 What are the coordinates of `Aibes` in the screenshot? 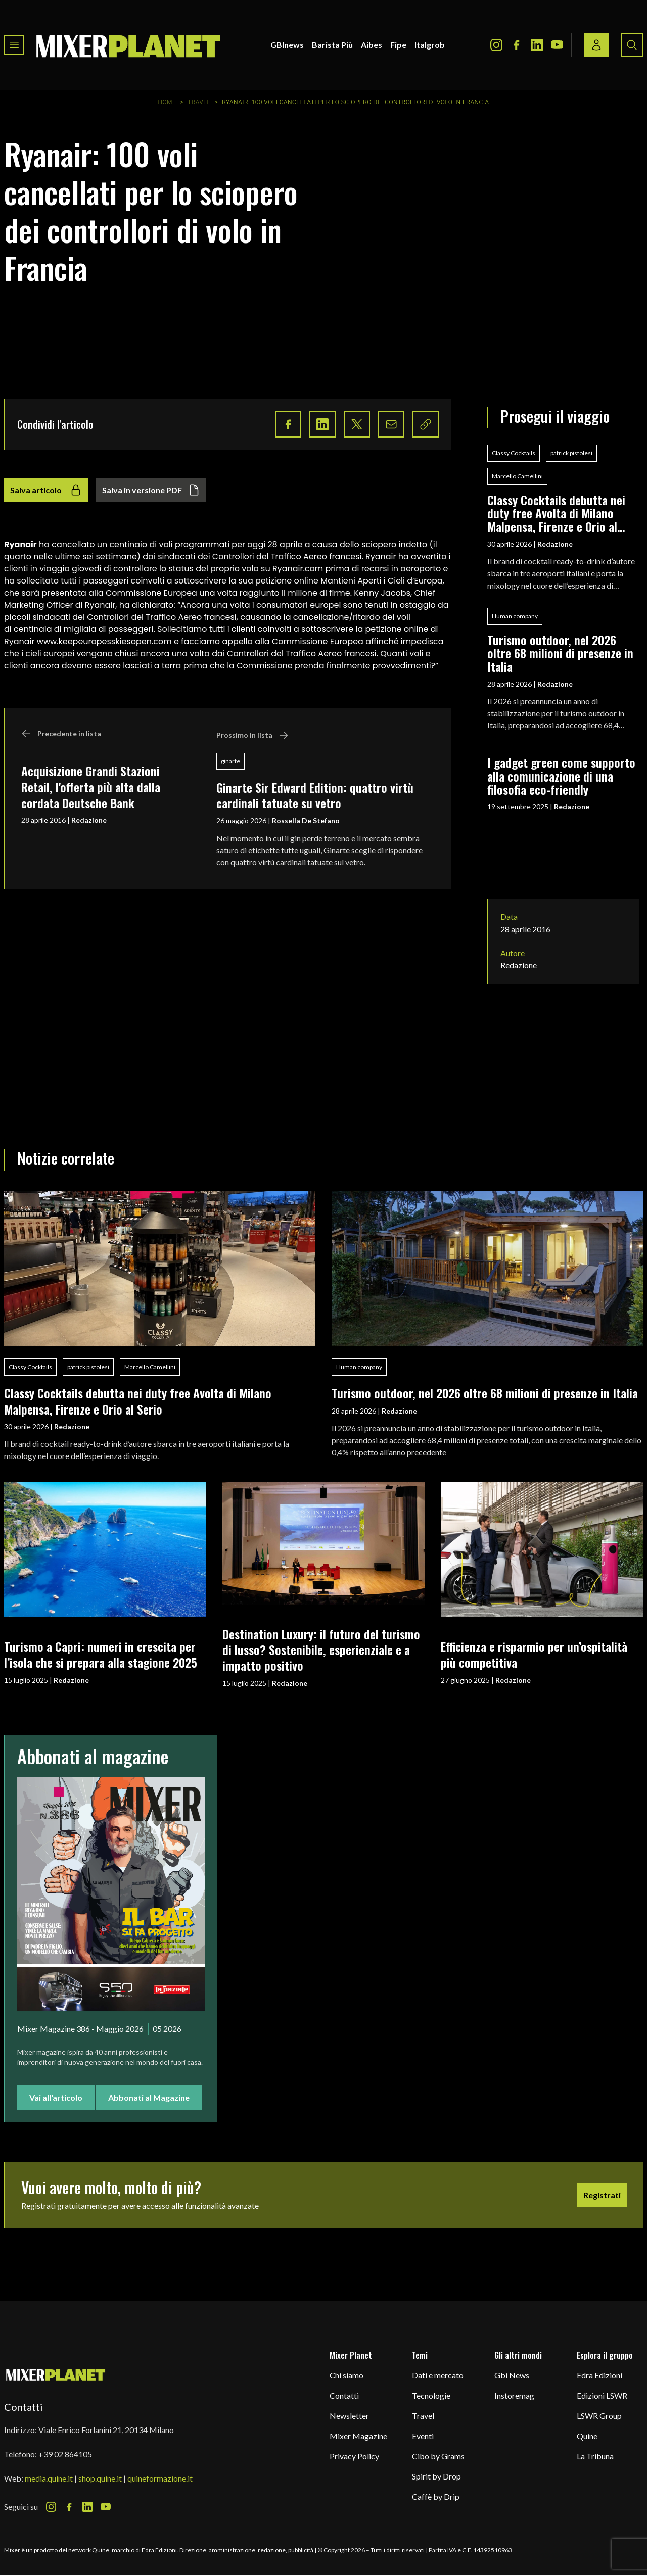 It's located at (371, 45).